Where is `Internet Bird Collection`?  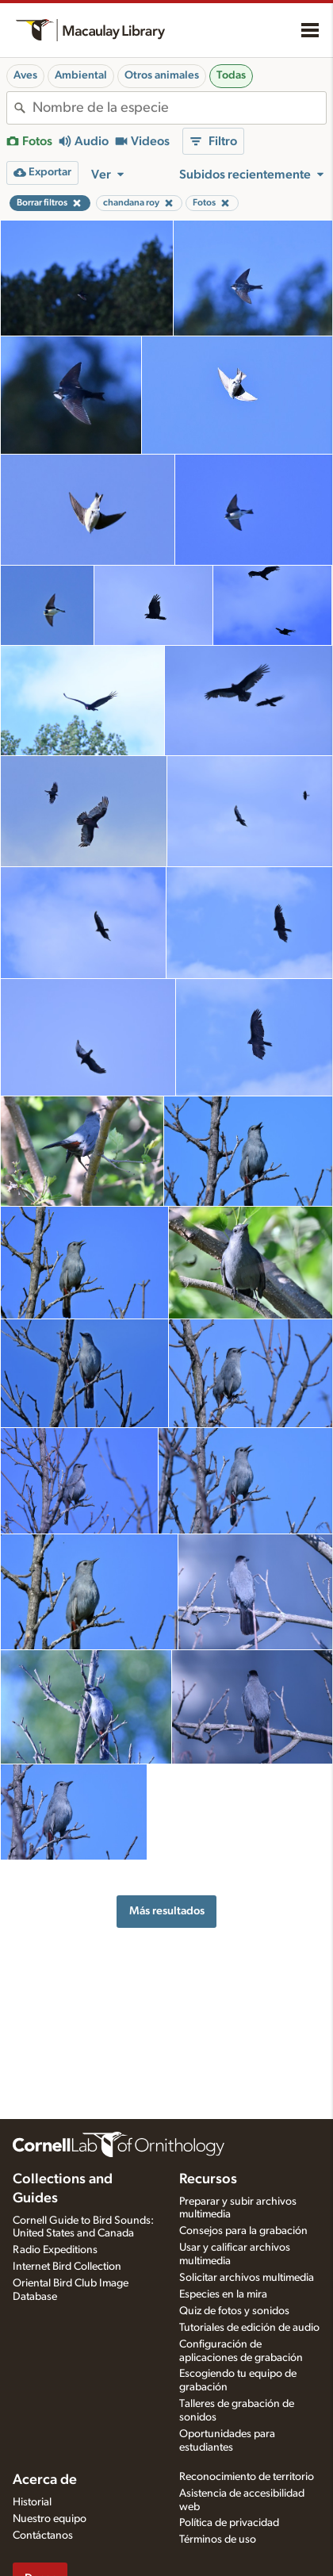 Internet Bird Collection is located at coordinates (67, 2266).